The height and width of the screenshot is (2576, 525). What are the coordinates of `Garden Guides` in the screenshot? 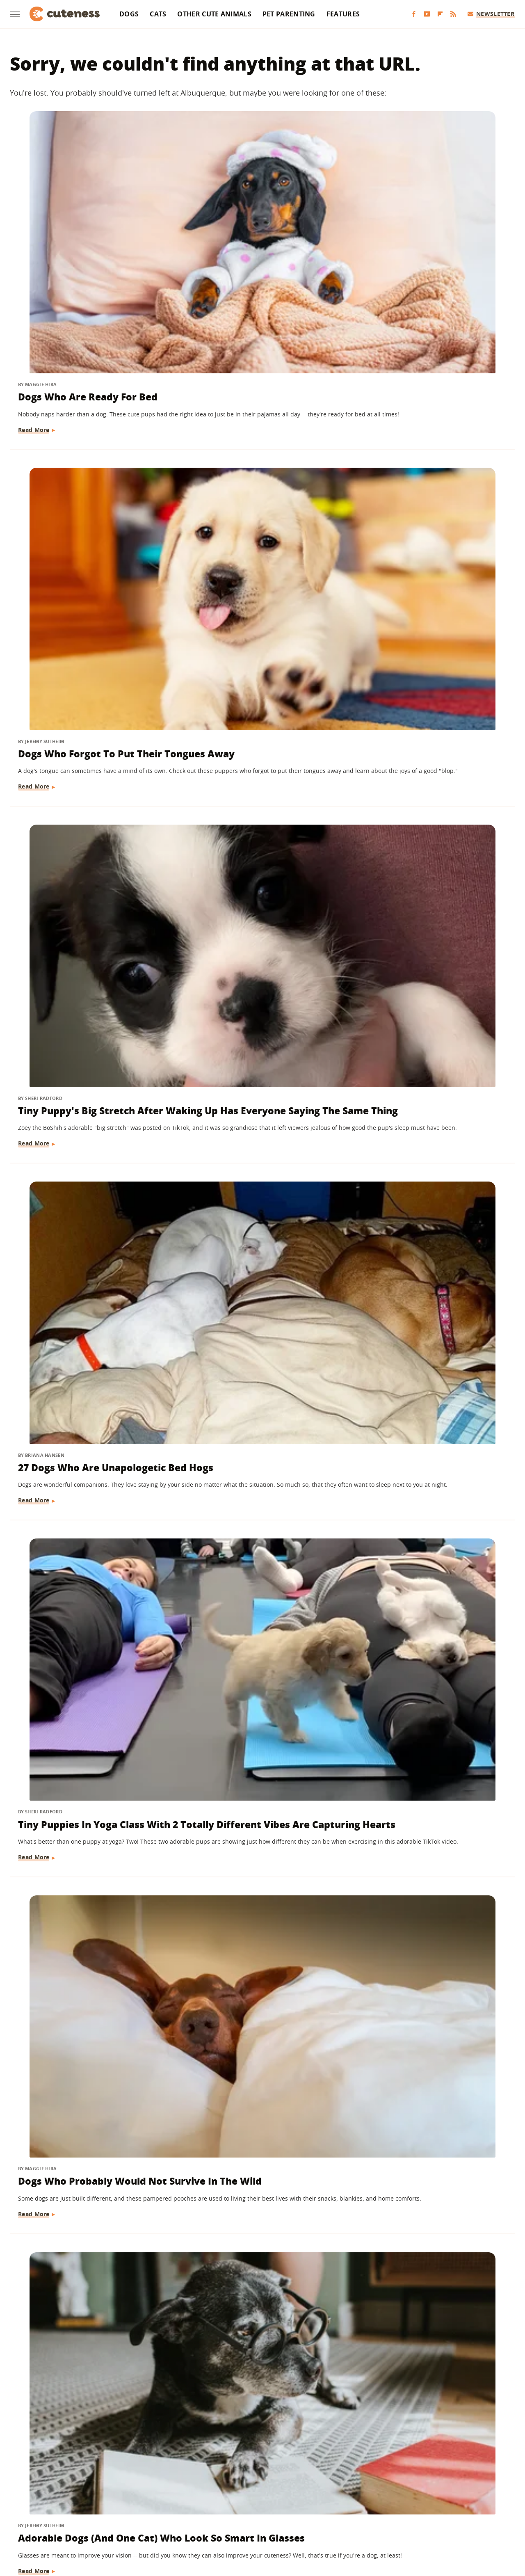 It's located at (214, 2492).